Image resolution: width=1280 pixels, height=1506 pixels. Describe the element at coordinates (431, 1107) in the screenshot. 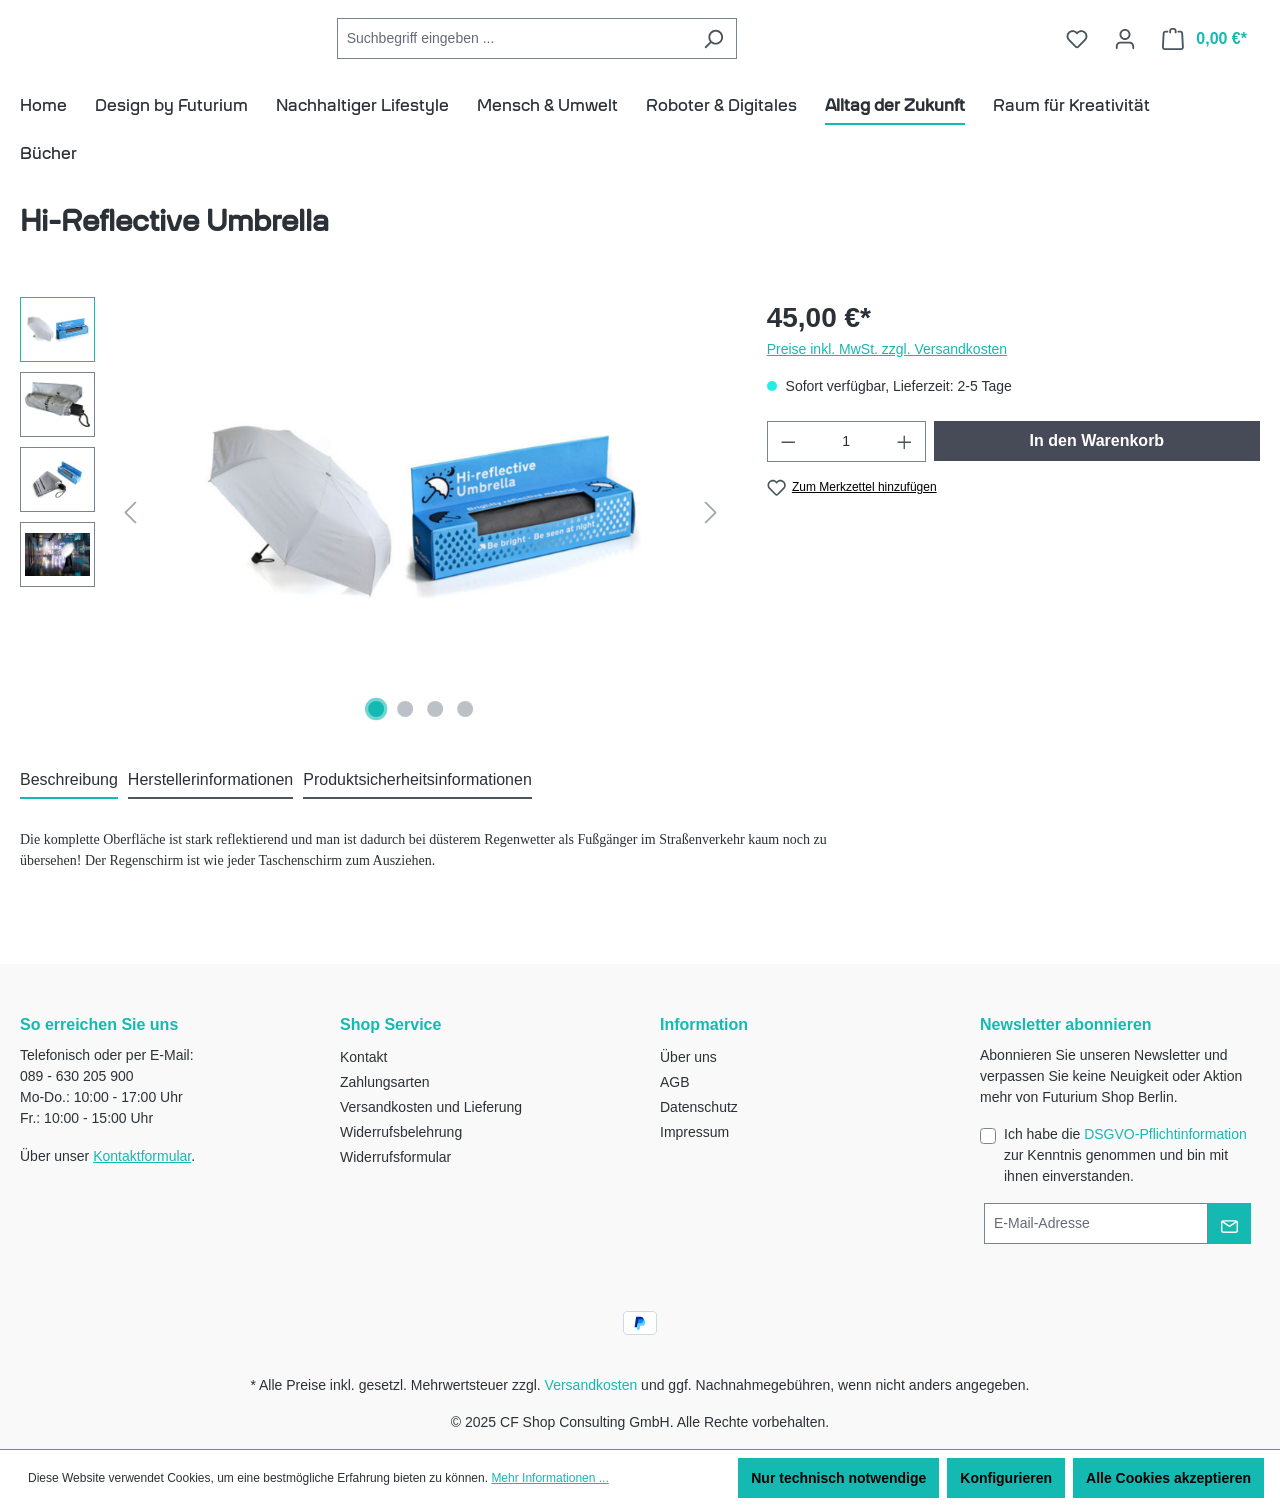

I see `Versandkosten und Lieferung` at that location.